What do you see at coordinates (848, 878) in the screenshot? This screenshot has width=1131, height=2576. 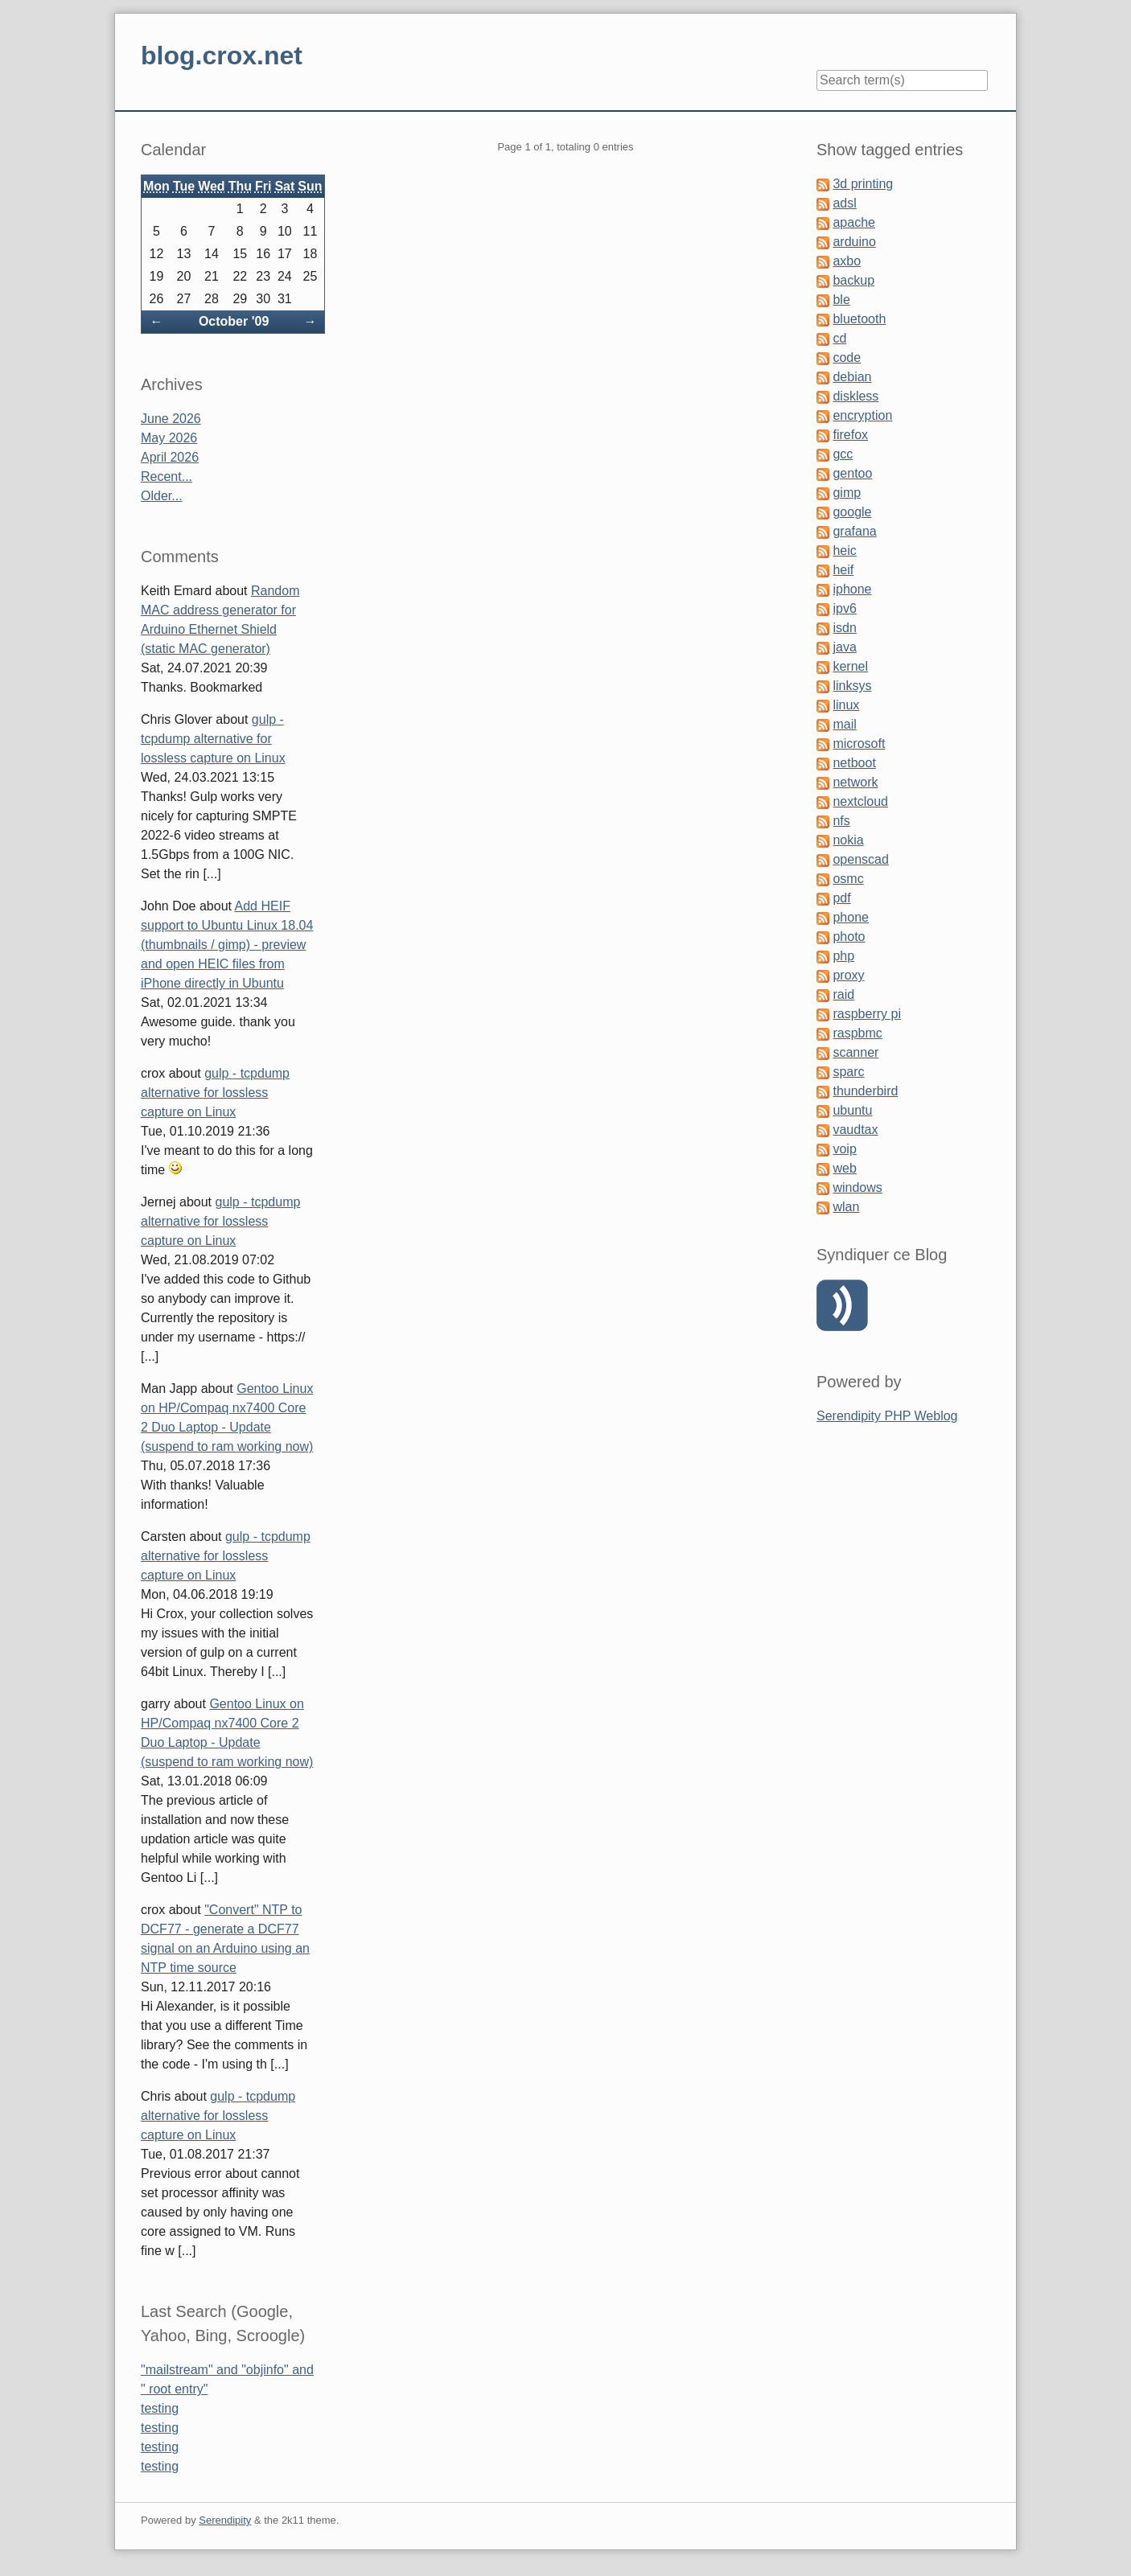 I see `osmc` at bounding box center [848, 878].